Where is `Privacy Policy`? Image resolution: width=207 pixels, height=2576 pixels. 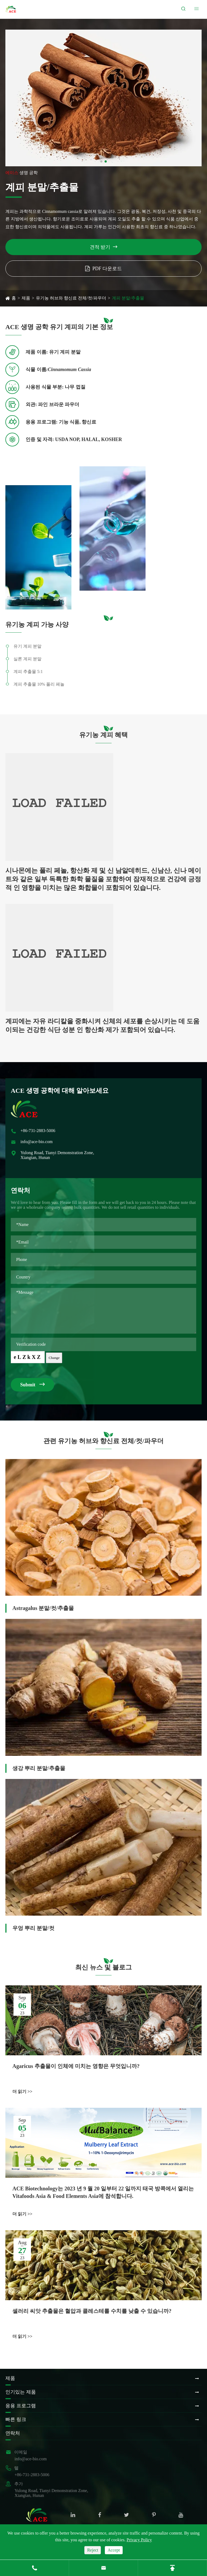 Privacy Policy is located at coordinates (139, 2540).